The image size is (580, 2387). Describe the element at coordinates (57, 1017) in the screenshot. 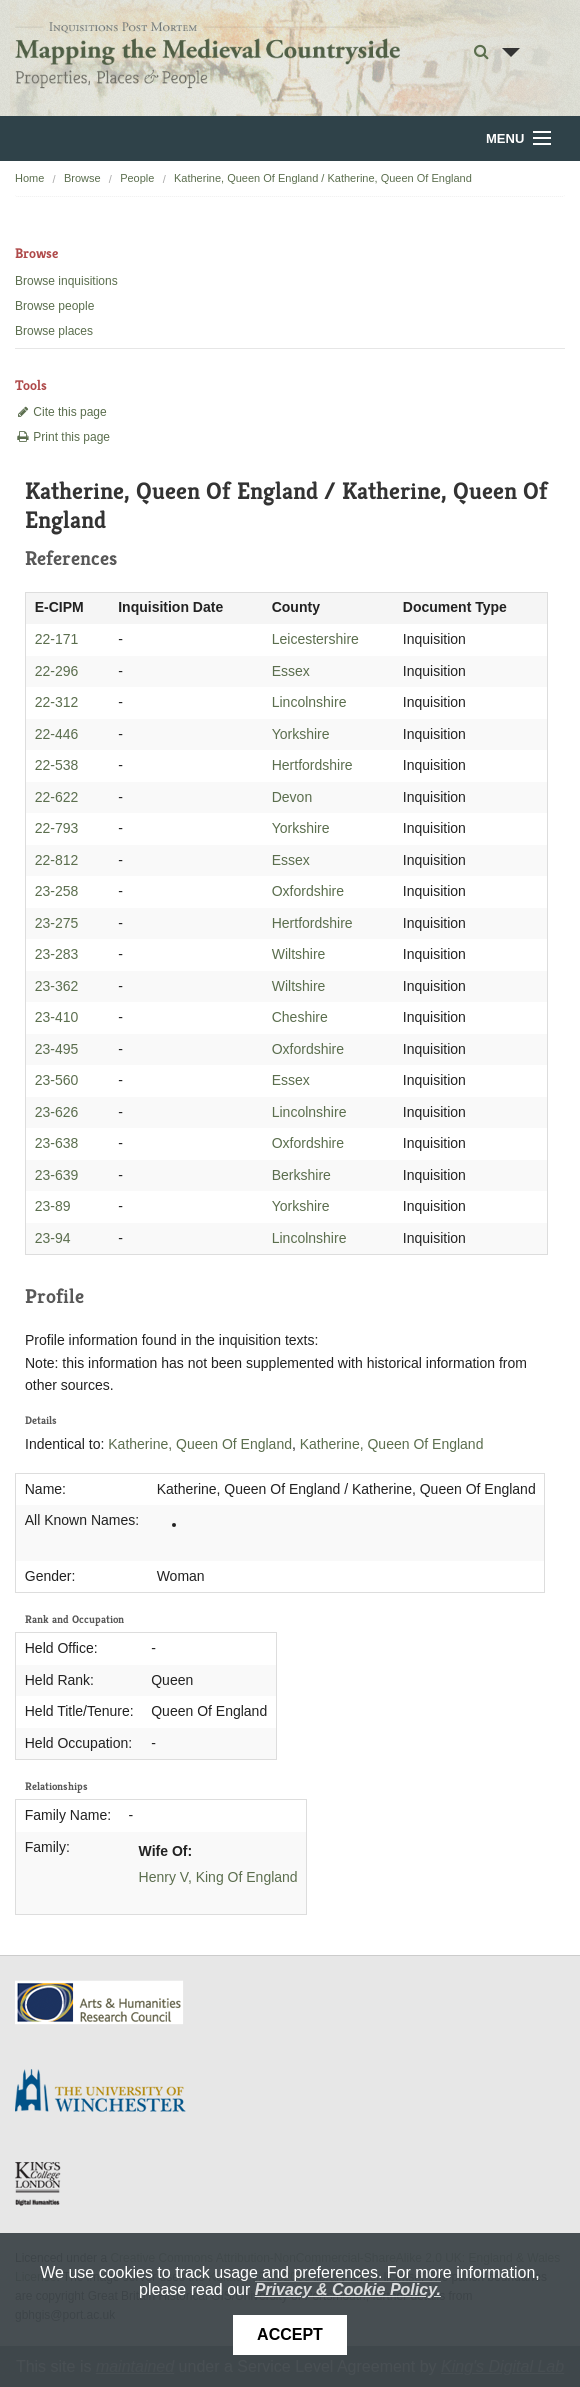

I see `23-410` at that location.